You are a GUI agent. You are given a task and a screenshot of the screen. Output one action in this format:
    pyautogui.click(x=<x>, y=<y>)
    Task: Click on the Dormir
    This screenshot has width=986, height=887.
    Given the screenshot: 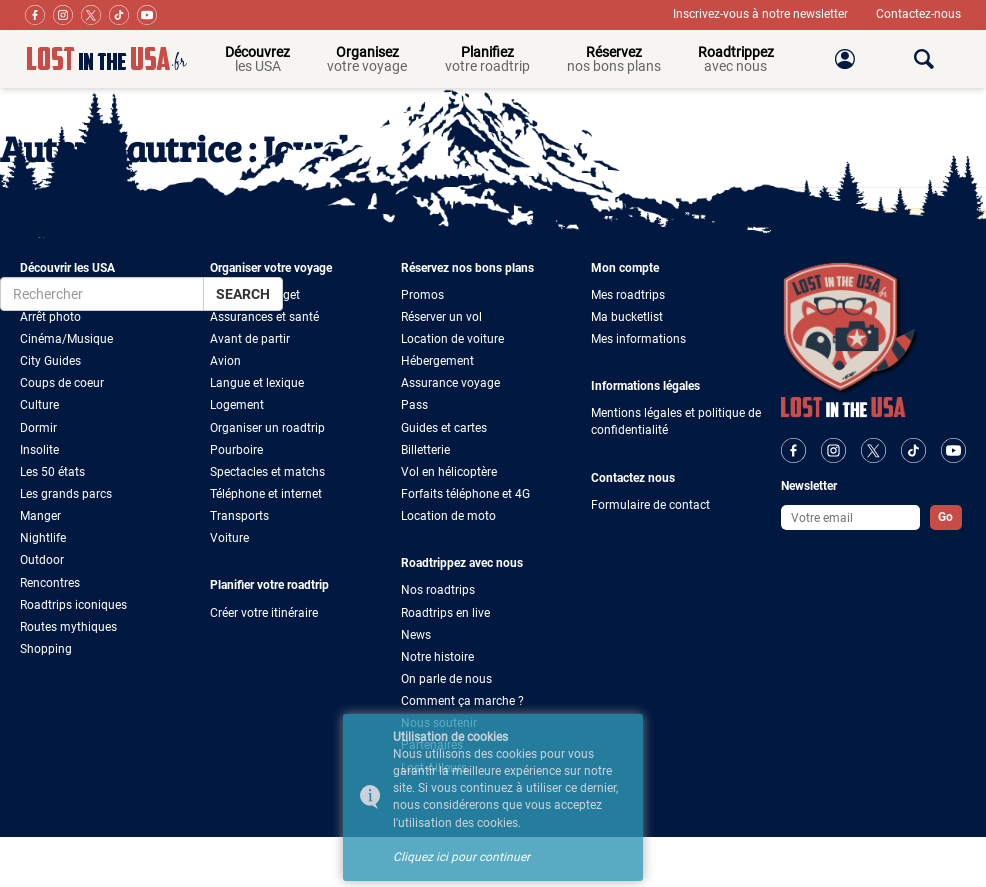 What is the action you would take?
    pyautogui.click(x=38, y=428)
    